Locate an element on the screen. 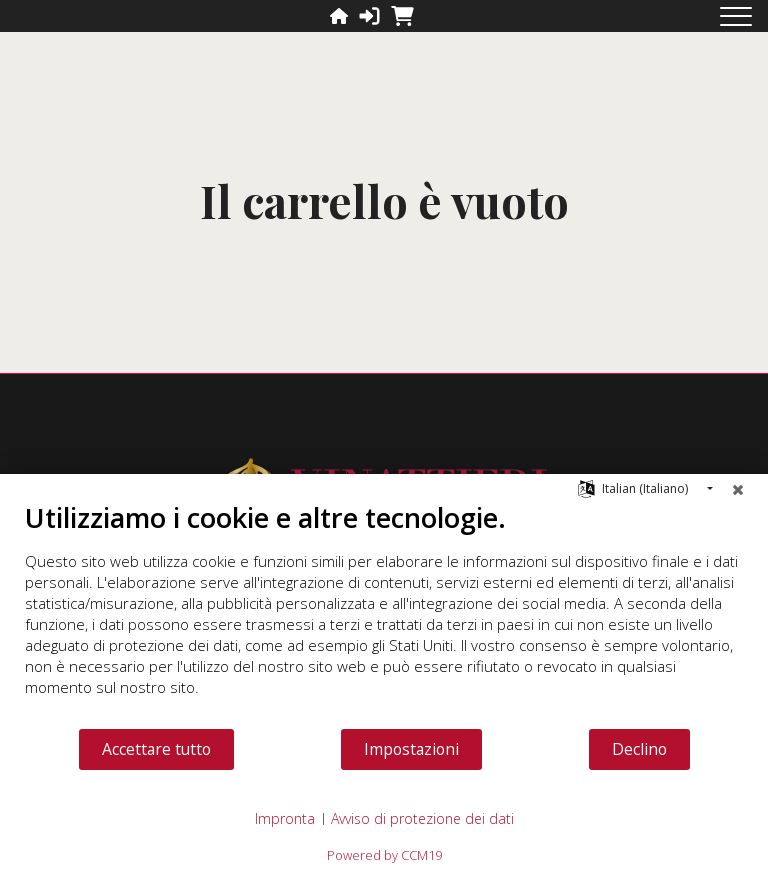  Powered by CCM19 is located at coordinates (384, 855).